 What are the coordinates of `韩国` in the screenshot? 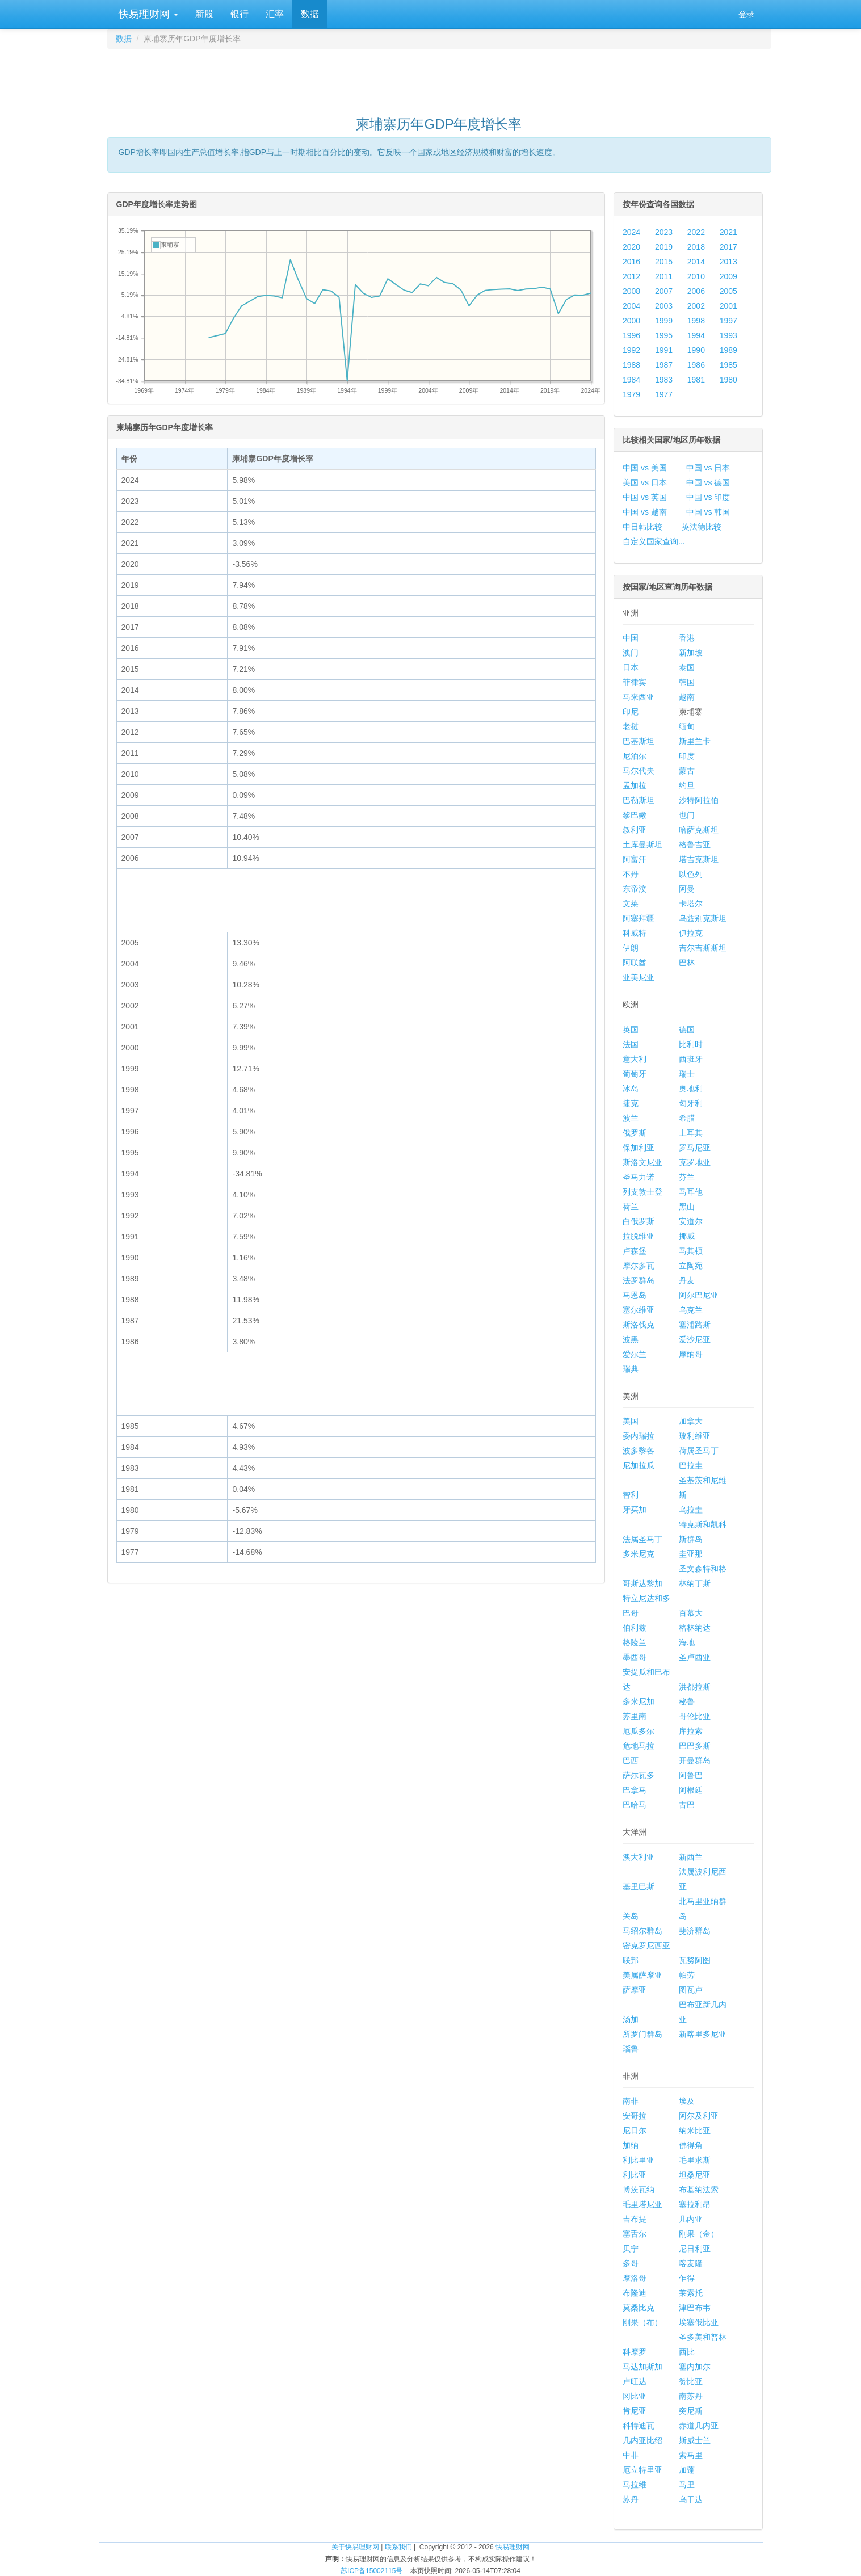 It's located at (687, 682).